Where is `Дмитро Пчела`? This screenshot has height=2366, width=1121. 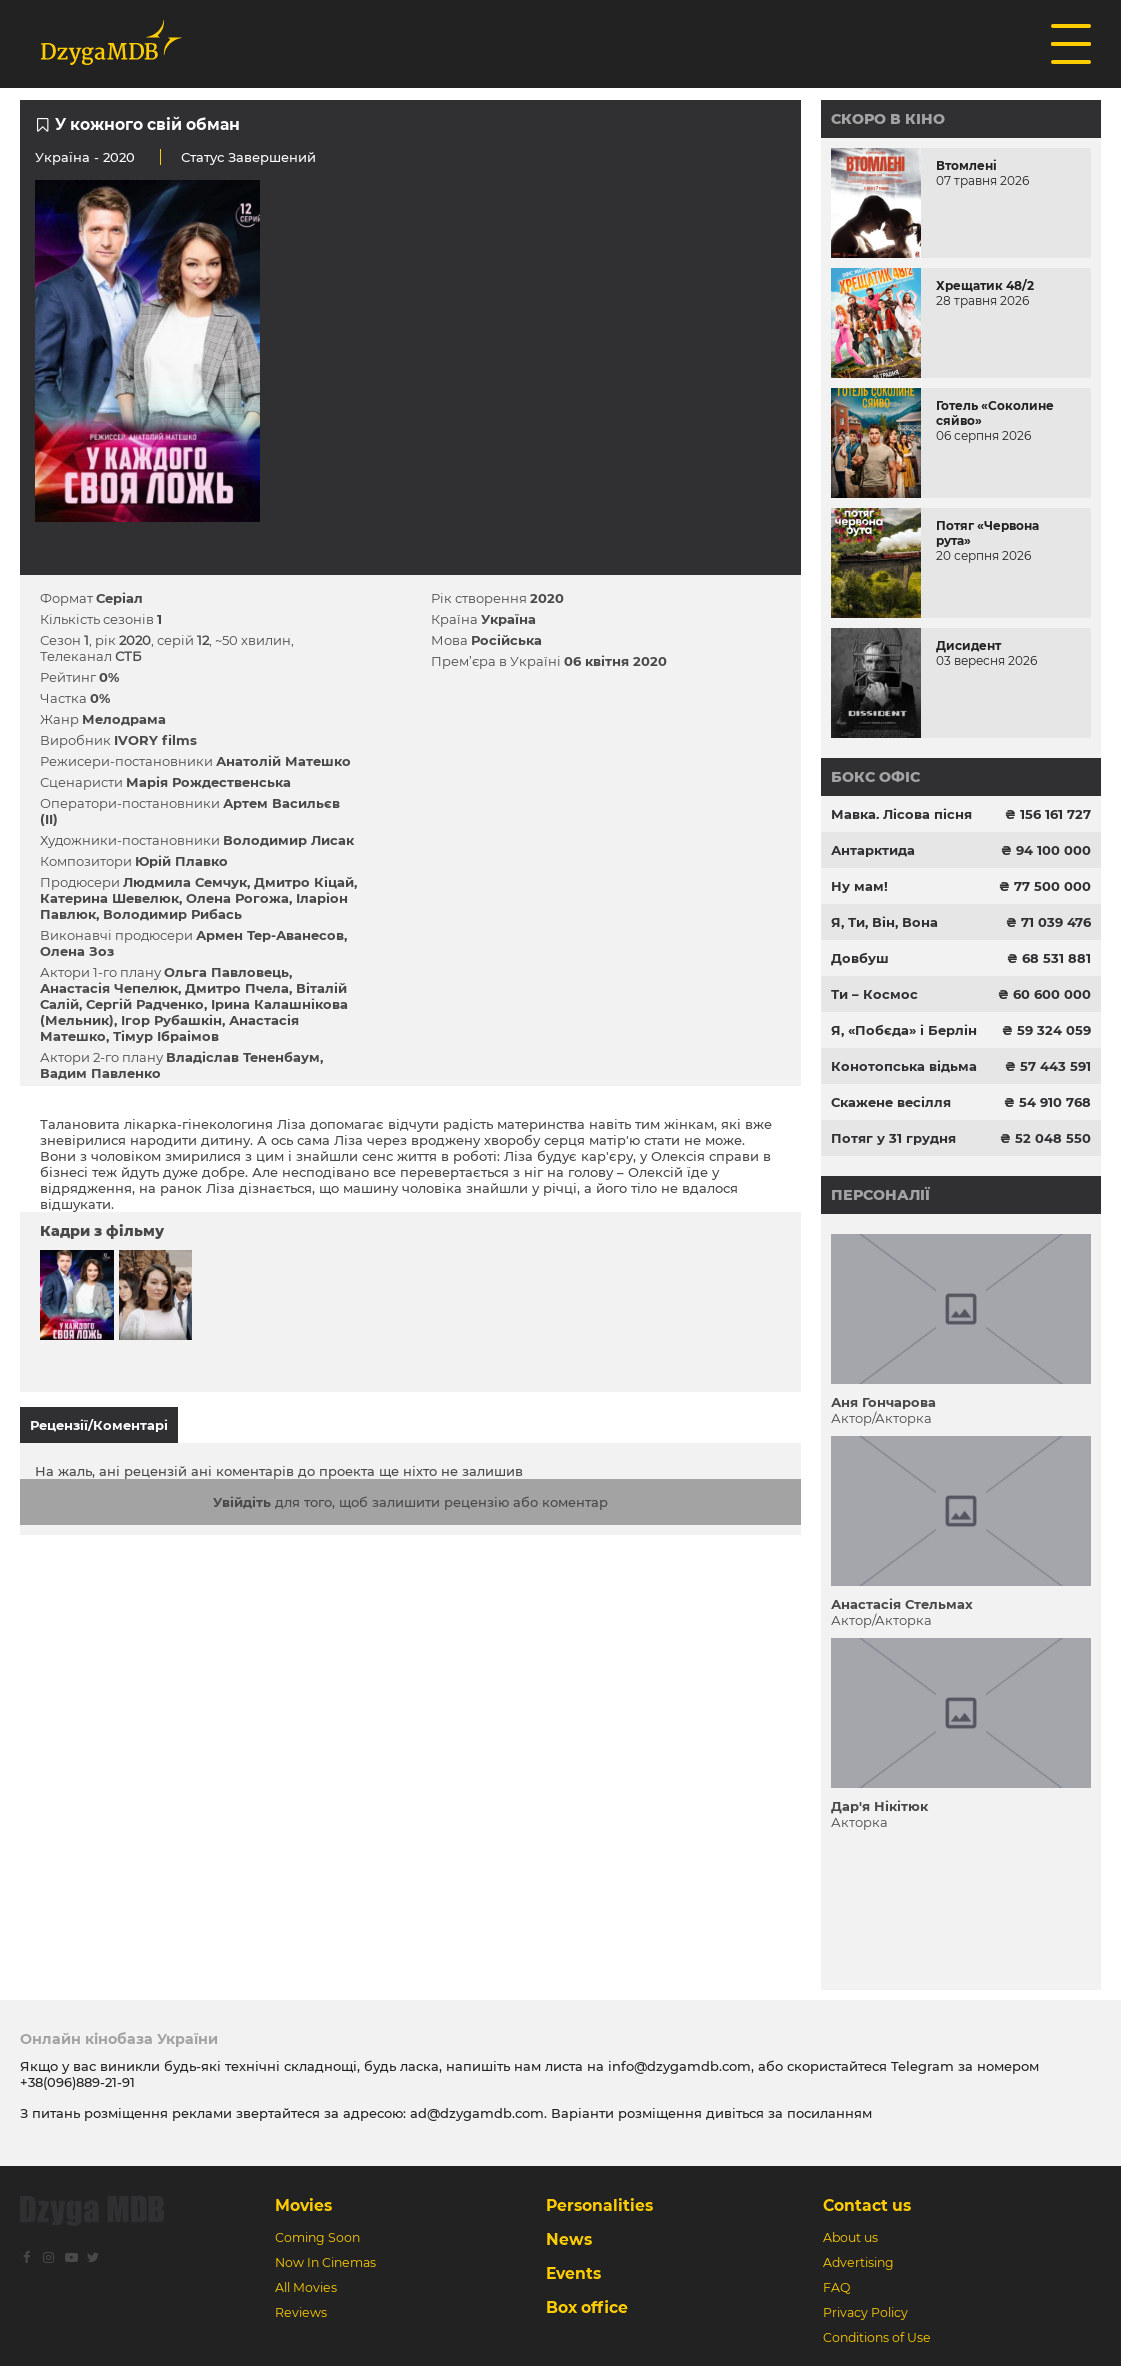
Дмитро Пчела is located at coordinates (237, 988).